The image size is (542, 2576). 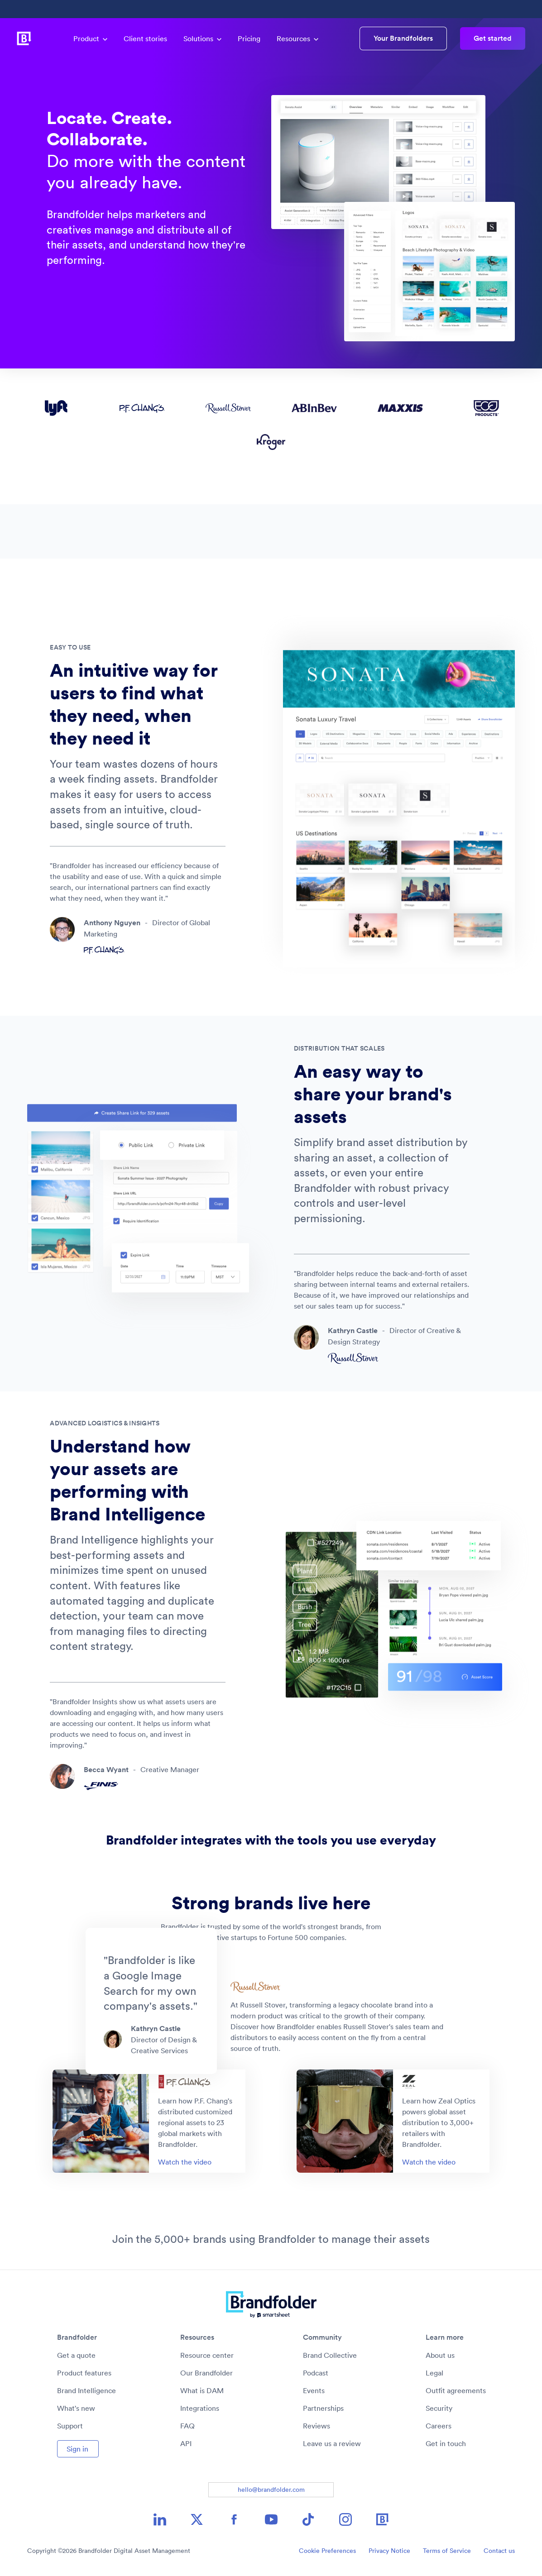 I want to click on Cookie Preferences, so click(x=327, y=2551).